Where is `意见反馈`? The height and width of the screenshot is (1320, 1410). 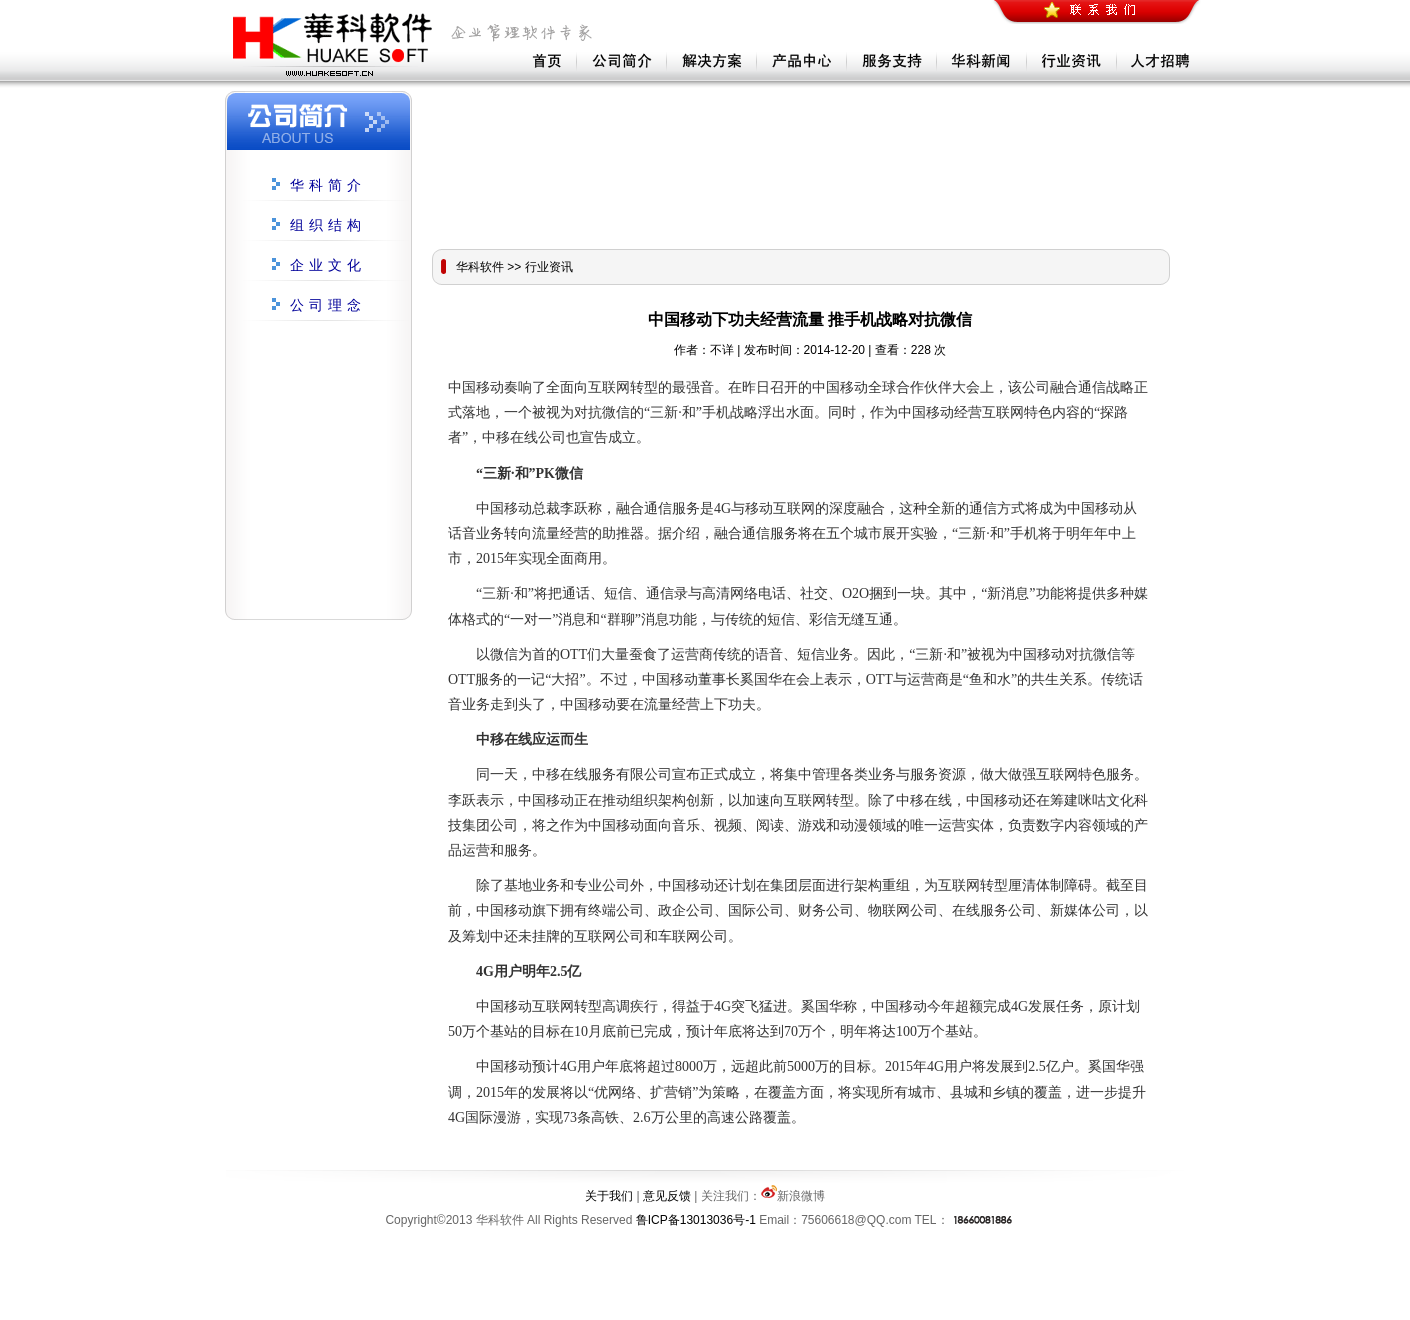
意见反馈 is located at coordinates (667, 1196).